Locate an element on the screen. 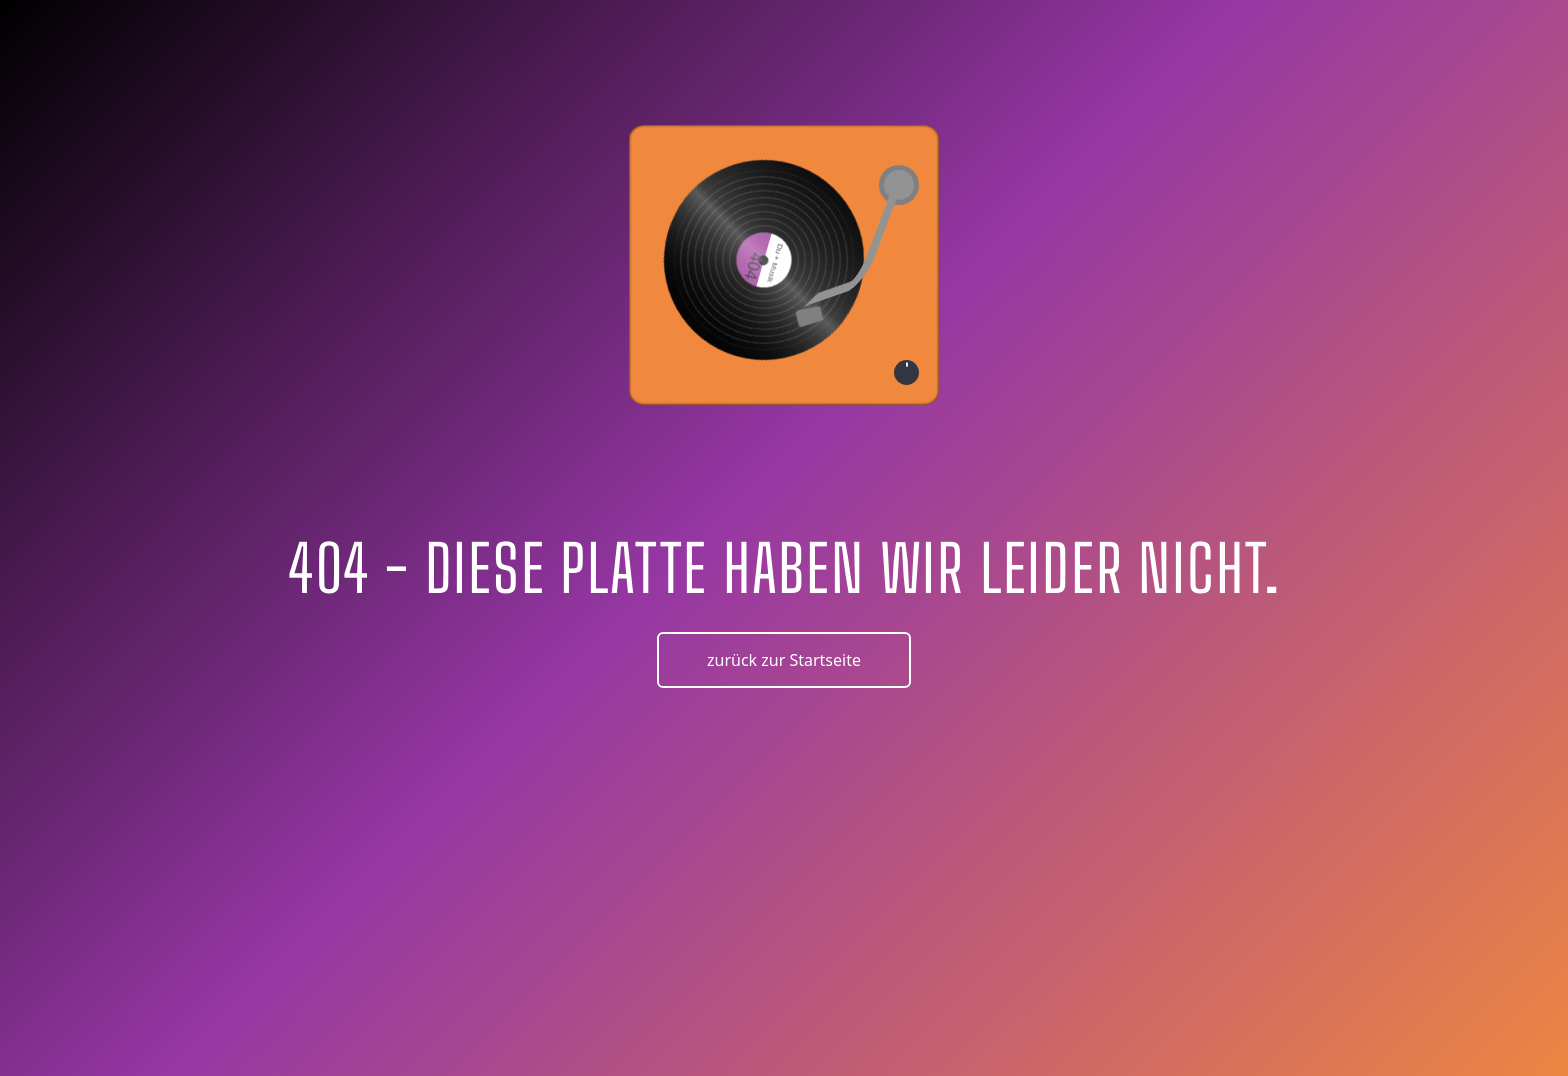  zurück zur Startseite is located at coordinates (784, 660).